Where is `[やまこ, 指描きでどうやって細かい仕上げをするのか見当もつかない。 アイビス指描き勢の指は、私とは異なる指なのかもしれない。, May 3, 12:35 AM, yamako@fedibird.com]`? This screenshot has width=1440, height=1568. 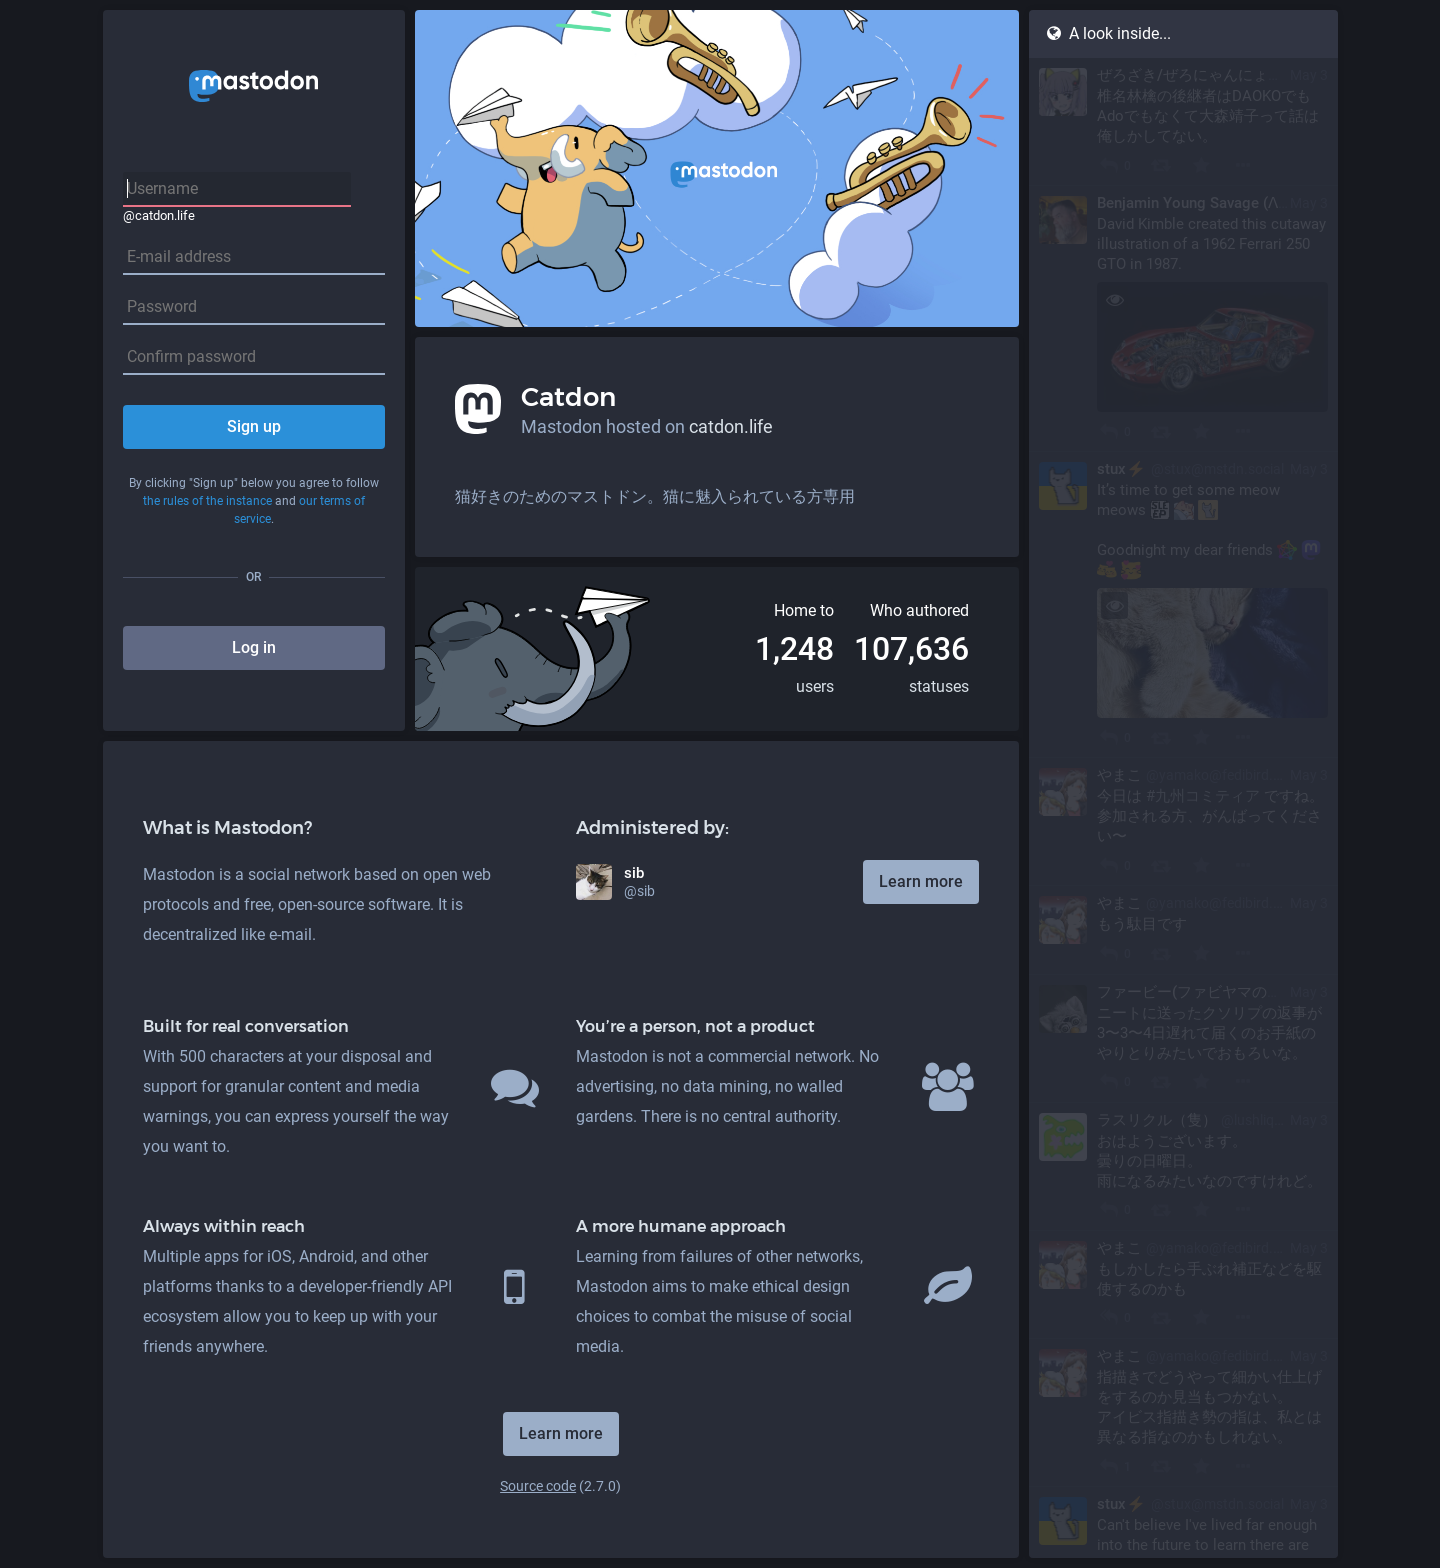
[やまこ, 指描きでどうやって細かい仕上げをするのか見当もつかない。 アイビス指描き勢の指は、私とは異なる指なのかもしれない。, May 3, 12:35 AM, yamako@fedibird.com] is located at coordinates (1183, 1413).